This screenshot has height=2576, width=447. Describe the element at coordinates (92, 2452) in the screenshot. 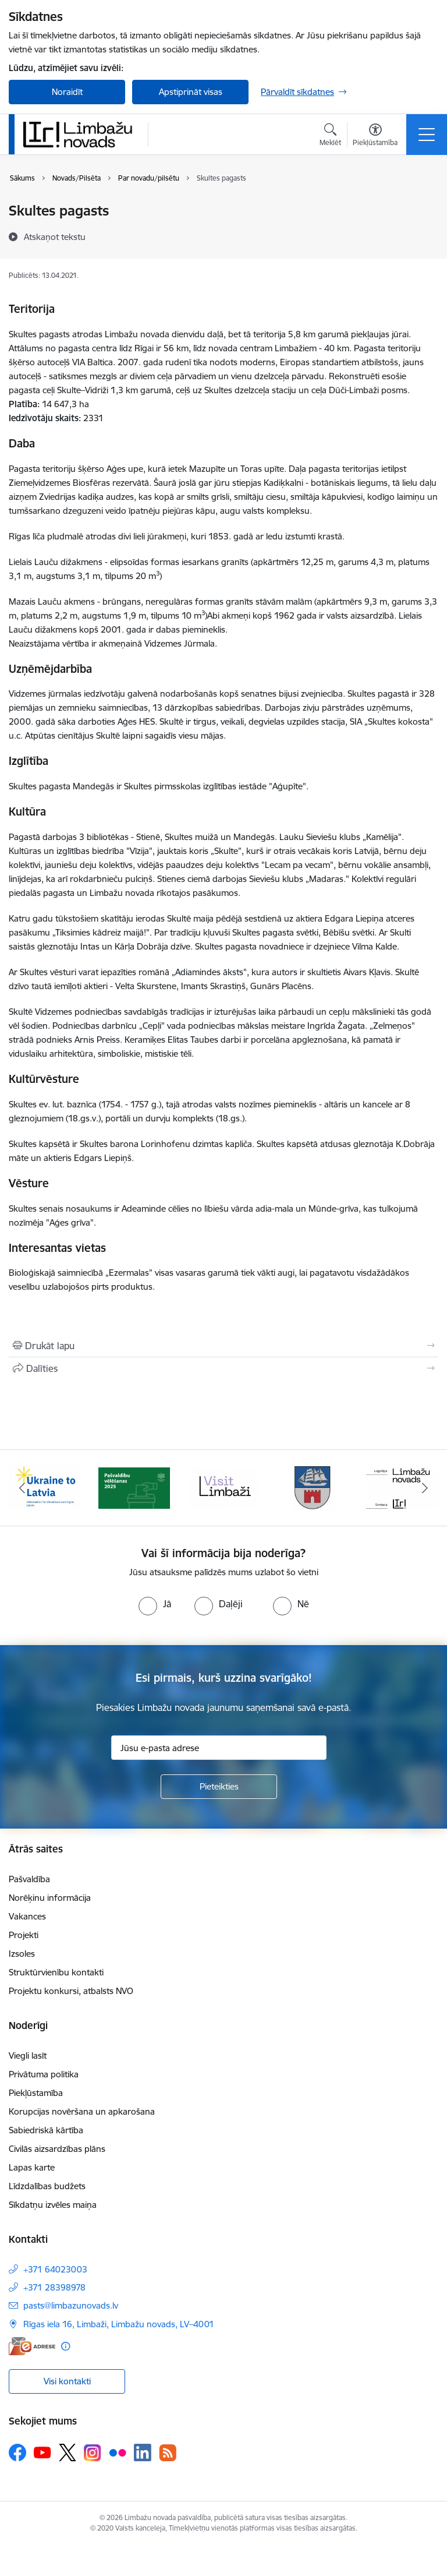

I see `[Sekojiet mums Instagram]` at that location.